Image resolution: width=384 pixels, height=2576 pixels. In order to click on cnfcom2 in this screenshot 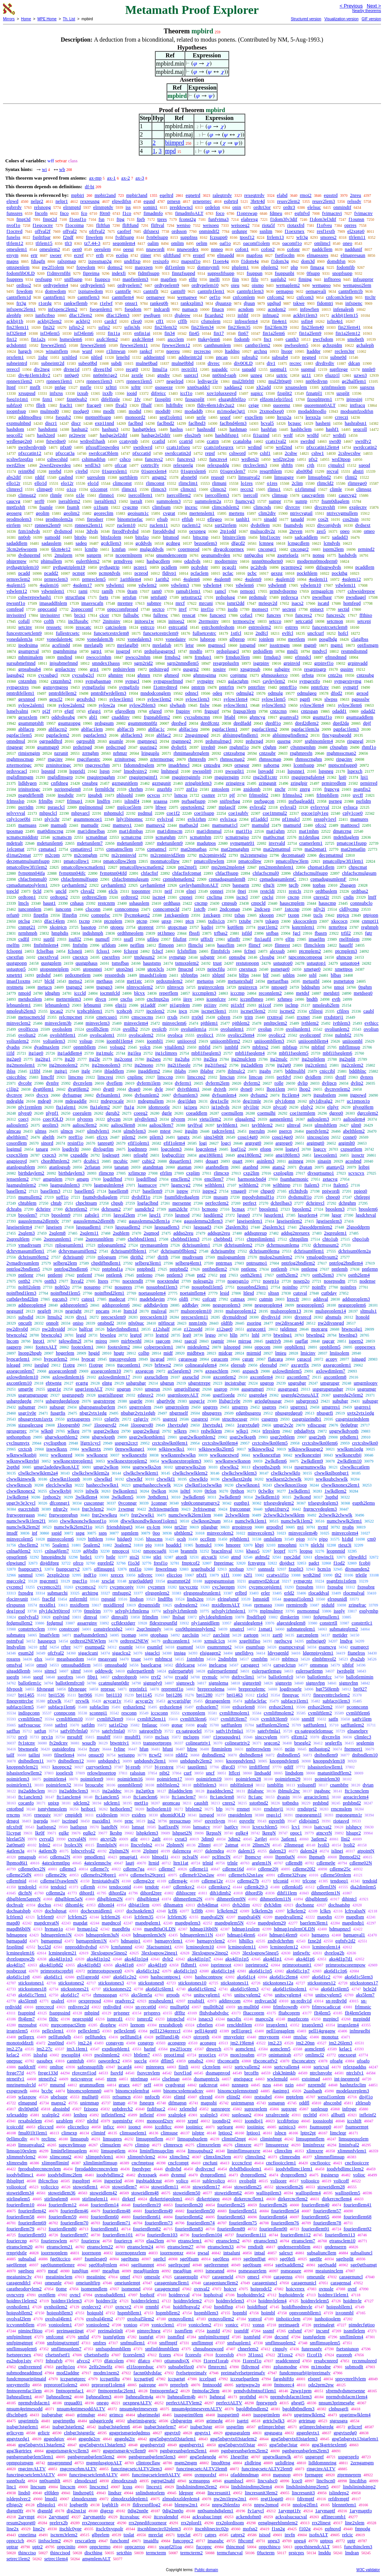, I will do `click(275, 297)`.